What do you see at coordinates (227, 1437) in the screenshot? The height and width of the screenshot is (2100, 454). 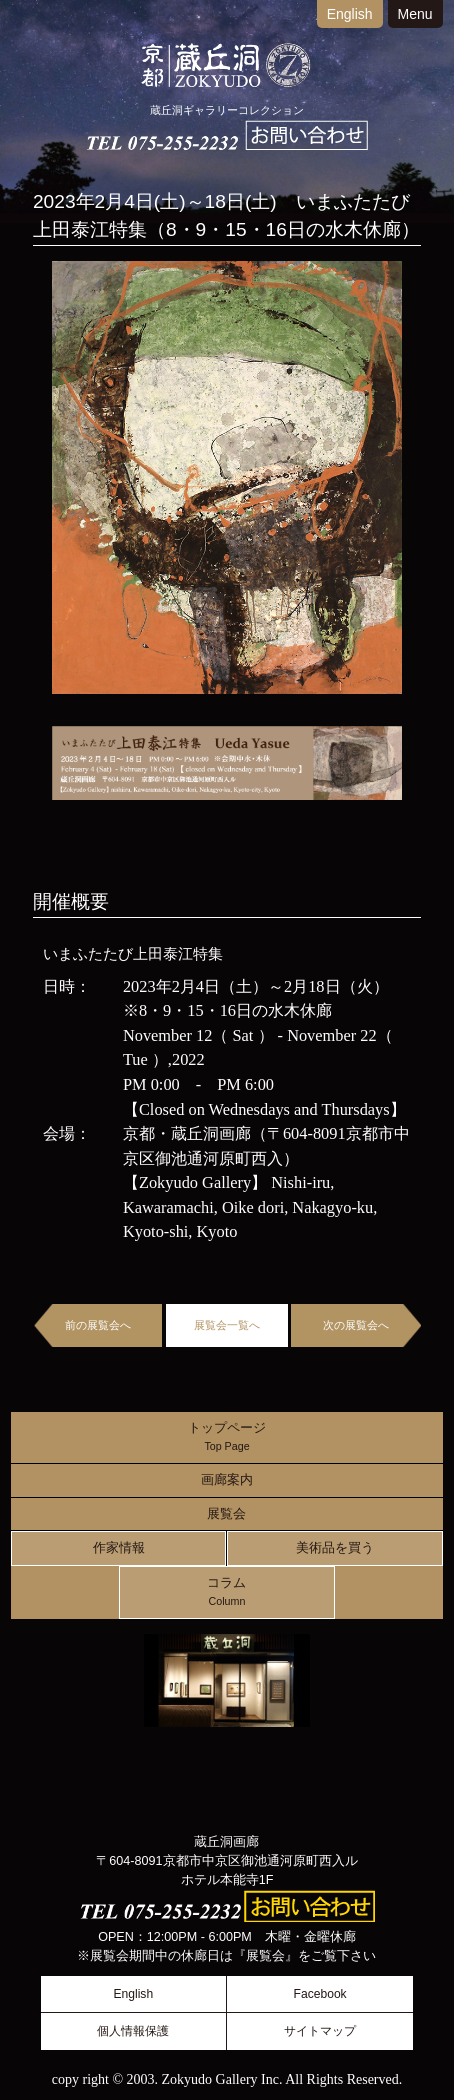 I see `トップページ` at bounding box center [227, 1437].